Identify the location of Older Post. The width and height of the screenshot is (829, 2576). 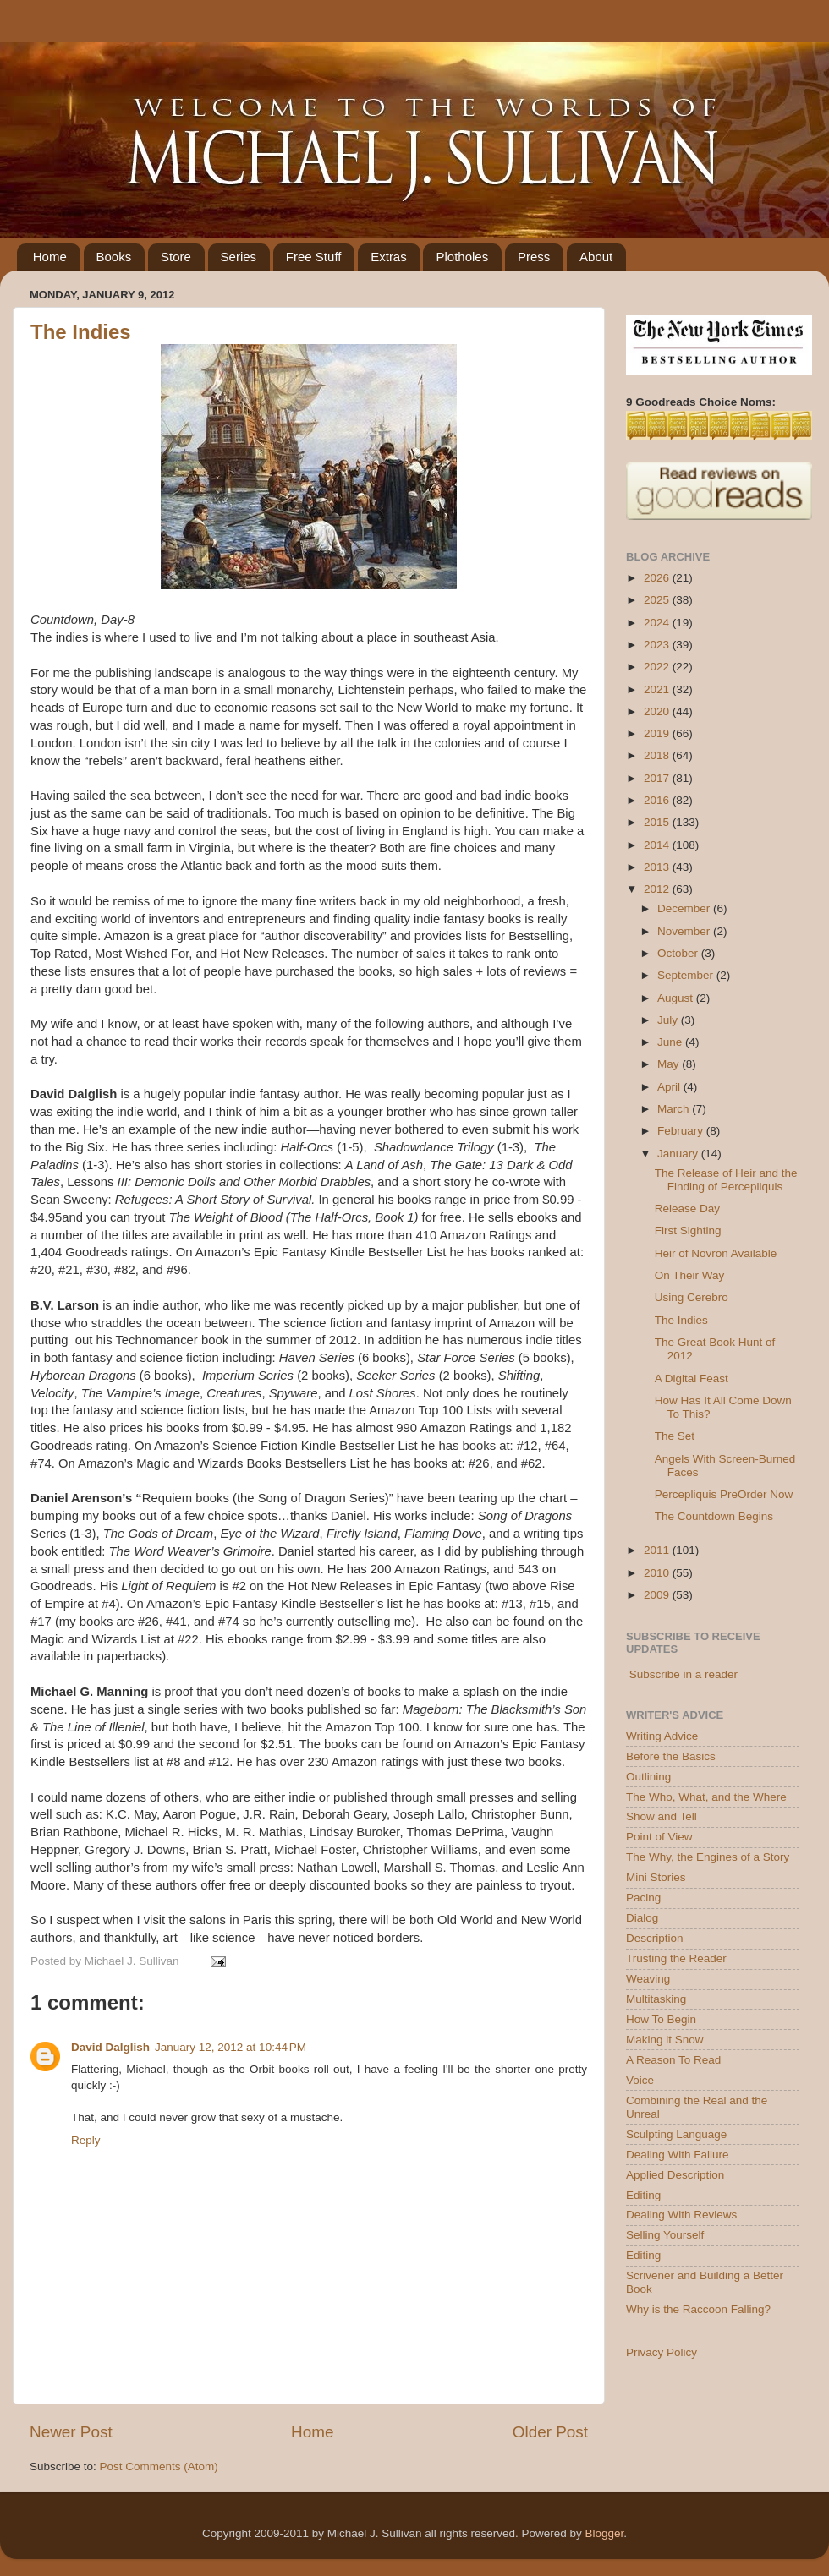
(550, 2432).